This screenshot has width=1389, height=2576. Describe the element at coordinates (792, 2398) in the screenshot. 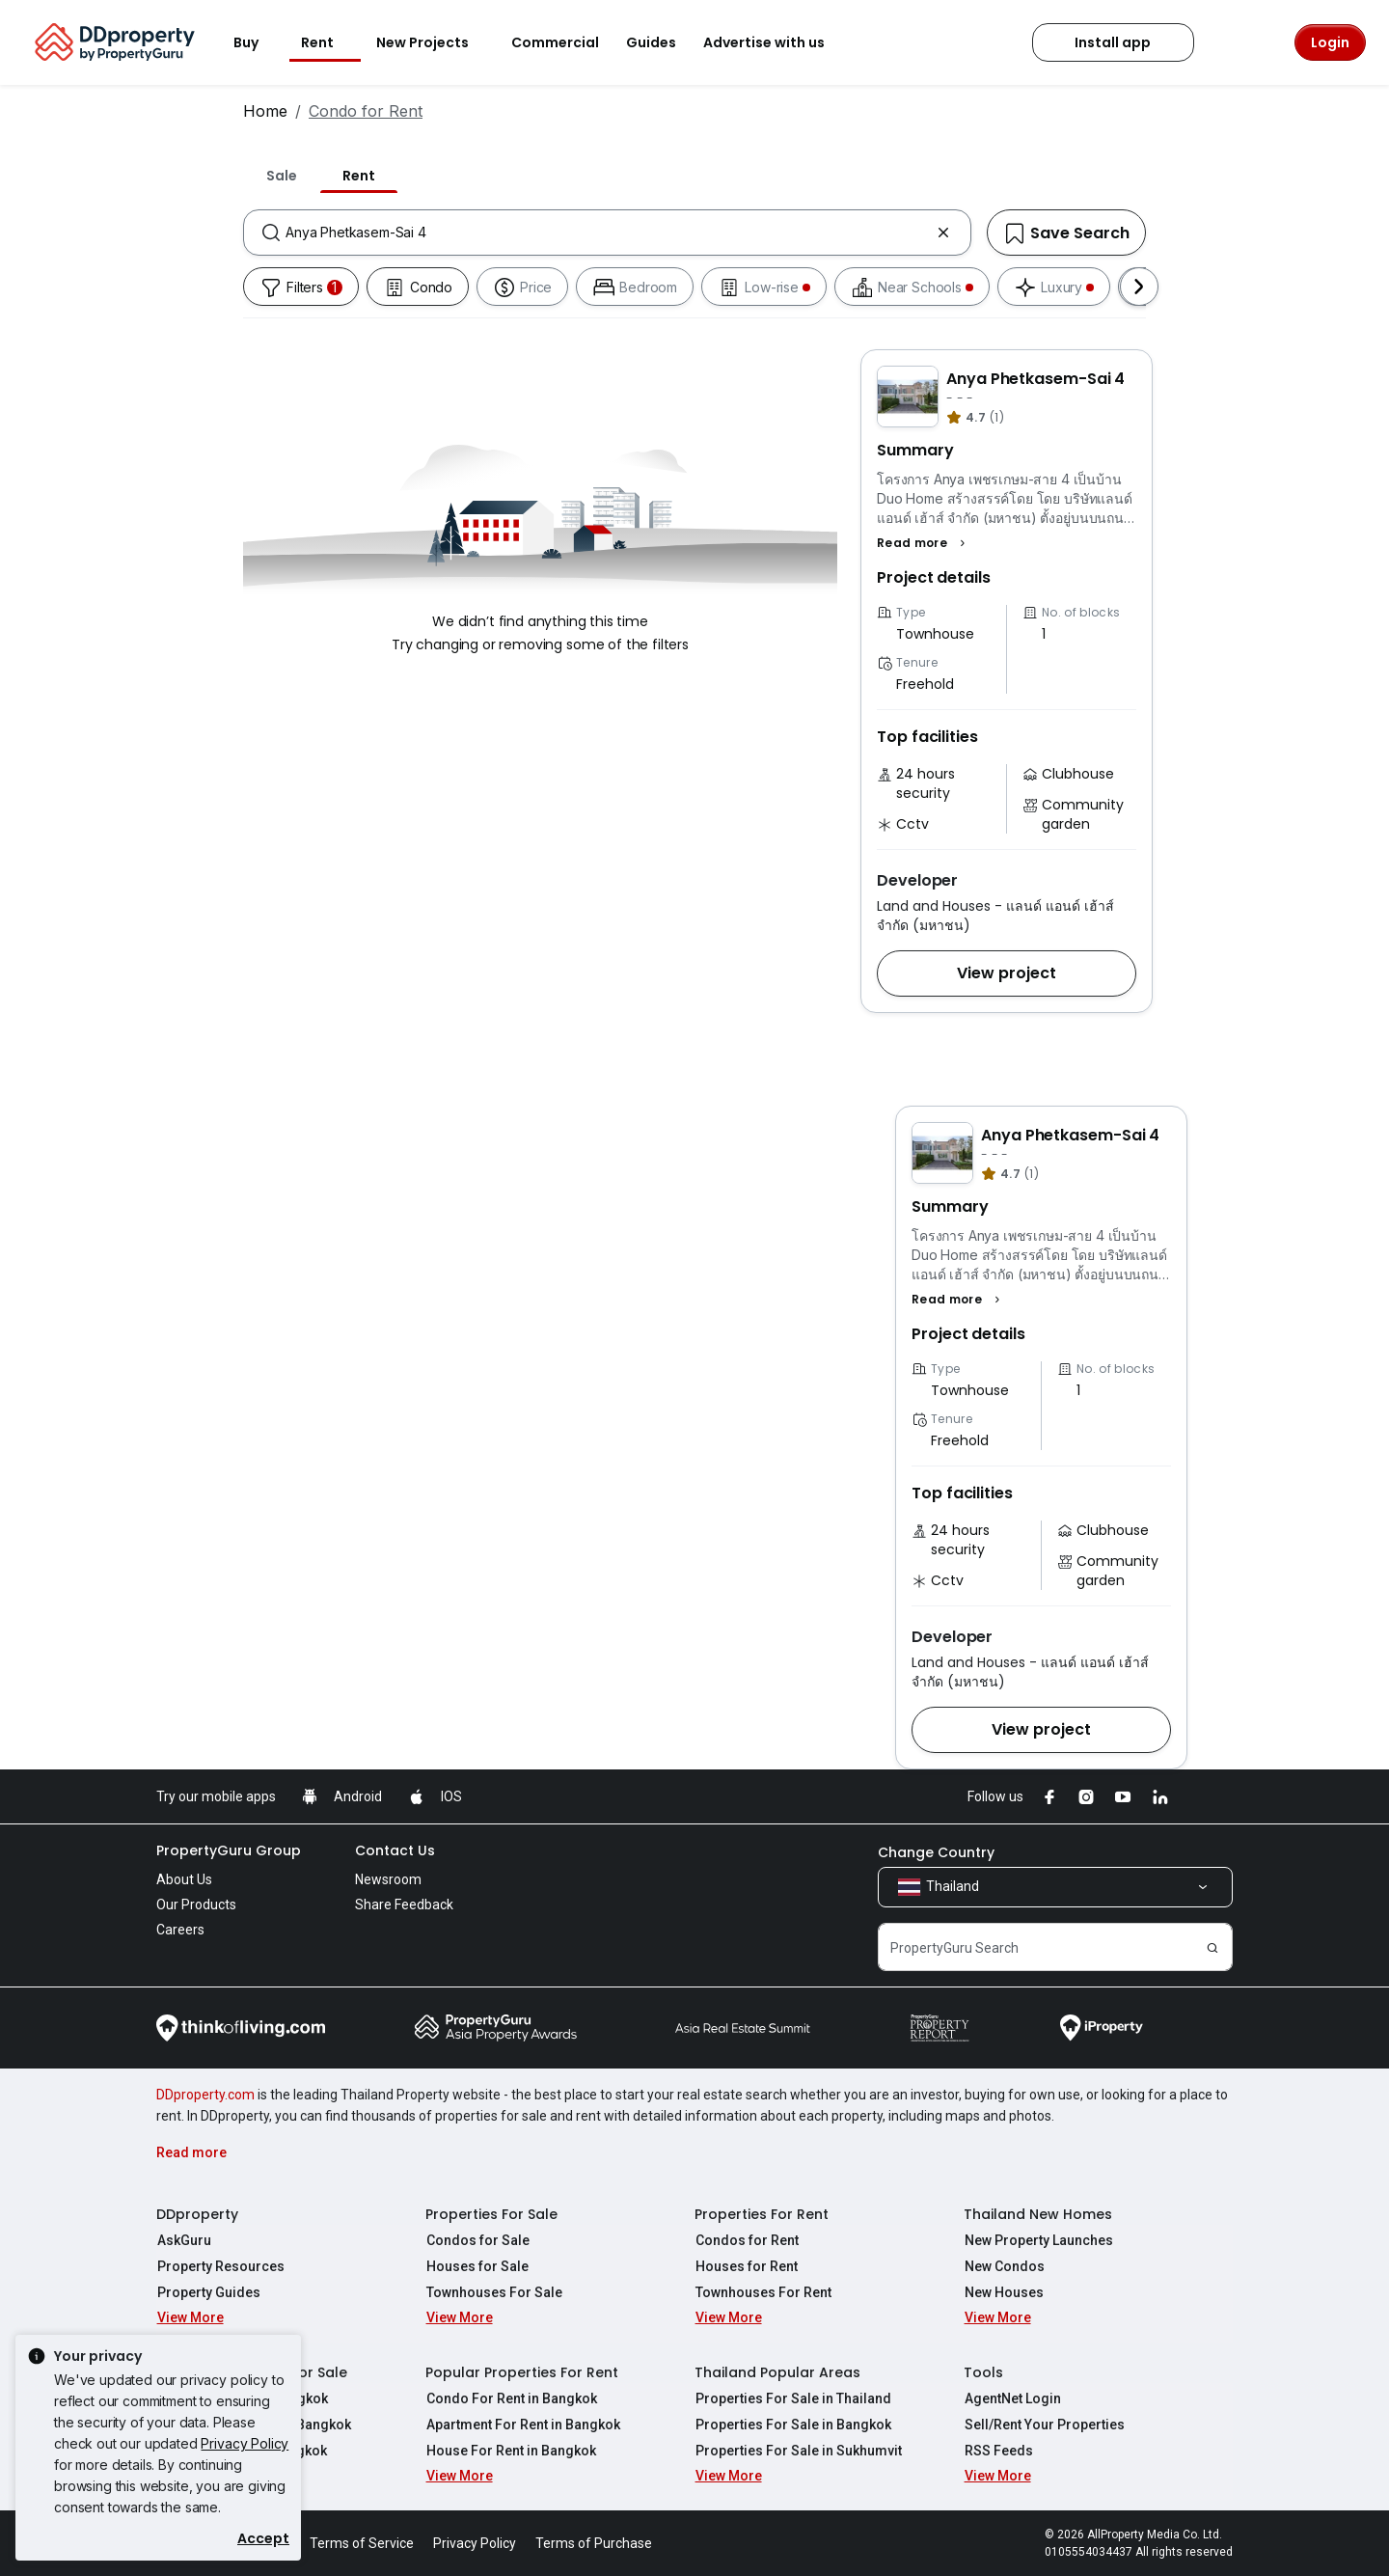

I see `Properties For Sale in Thailand` at that location.